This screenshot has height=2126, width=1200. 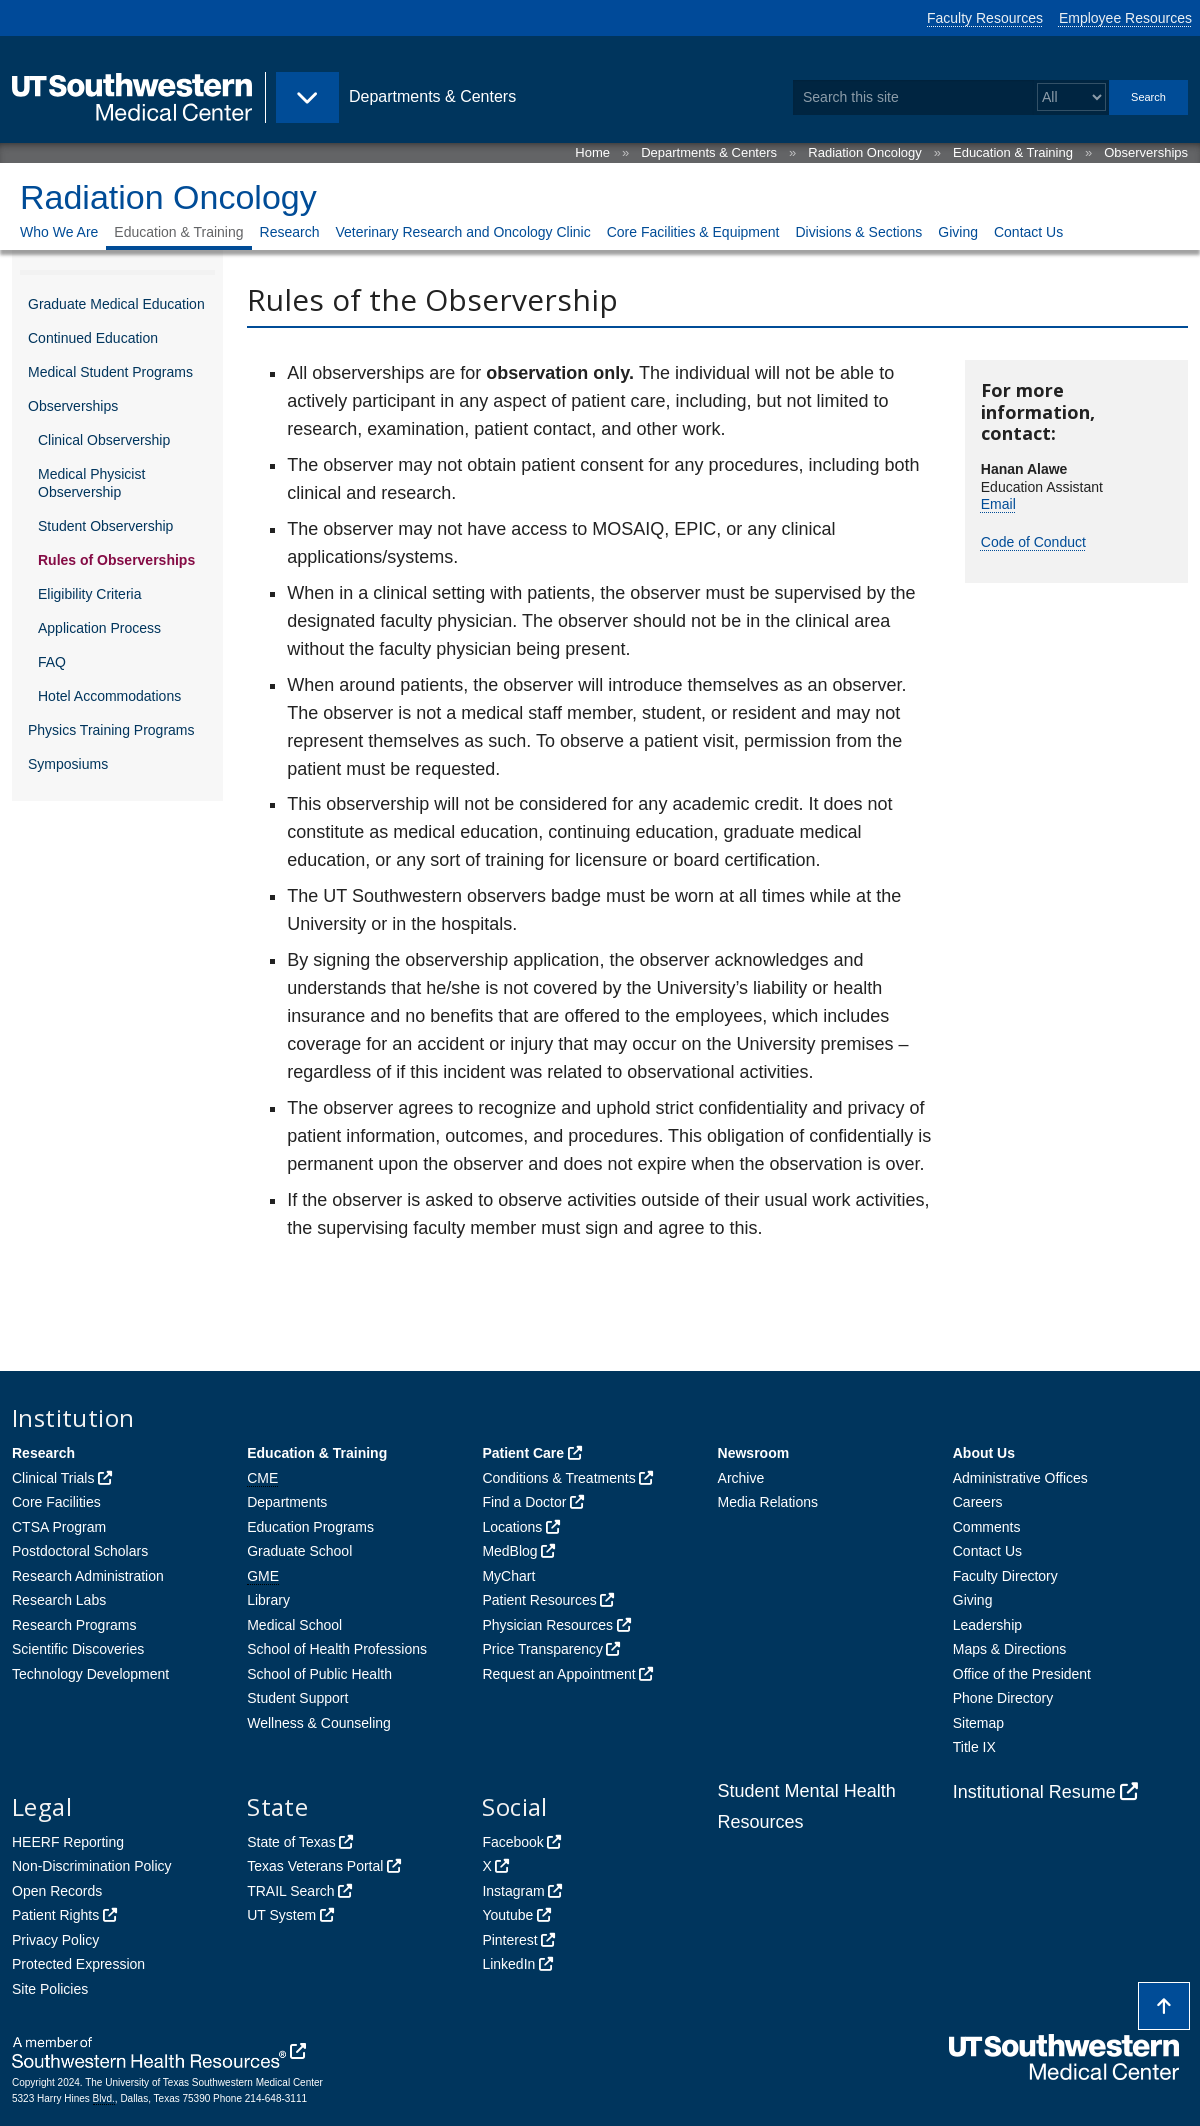 What do you see at coordinates (111, 730) in the screenshot?
I see `Physics Training Programs` at bounding box center [111, 730].